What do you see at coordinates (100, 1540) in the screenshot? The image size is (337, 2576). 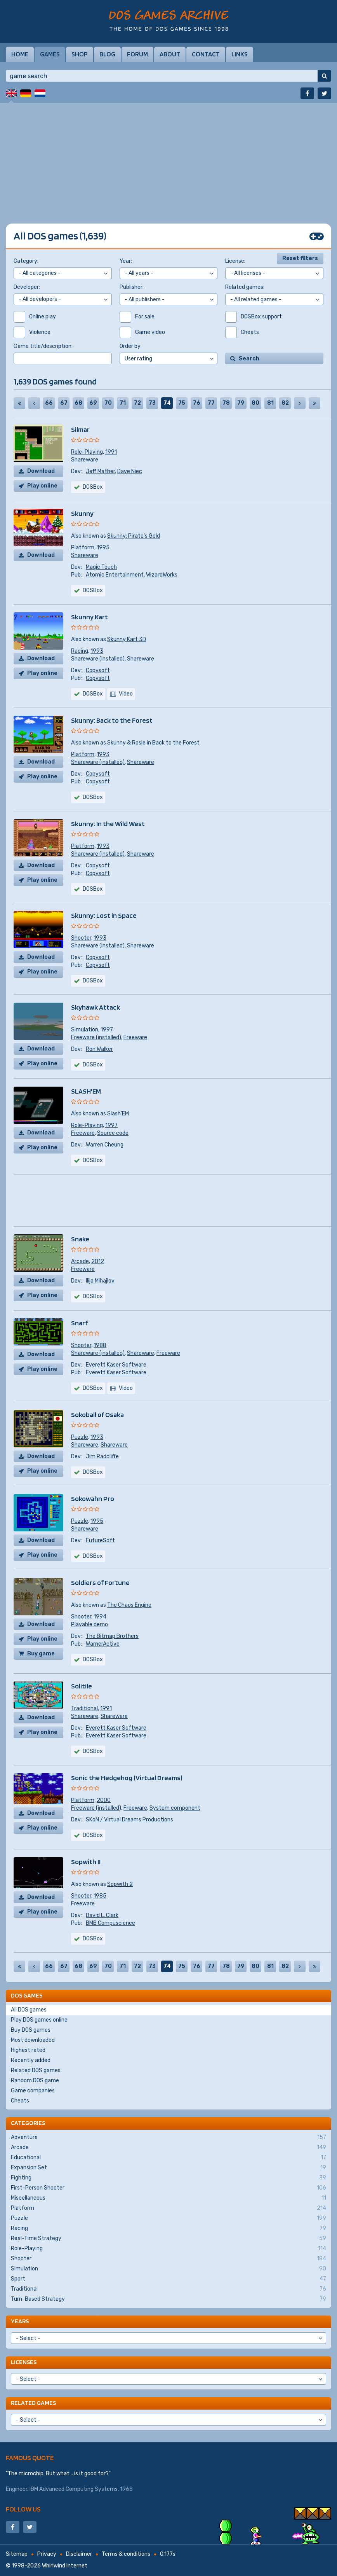 I see `FutureSoft` at bounding box center [100, 1540].